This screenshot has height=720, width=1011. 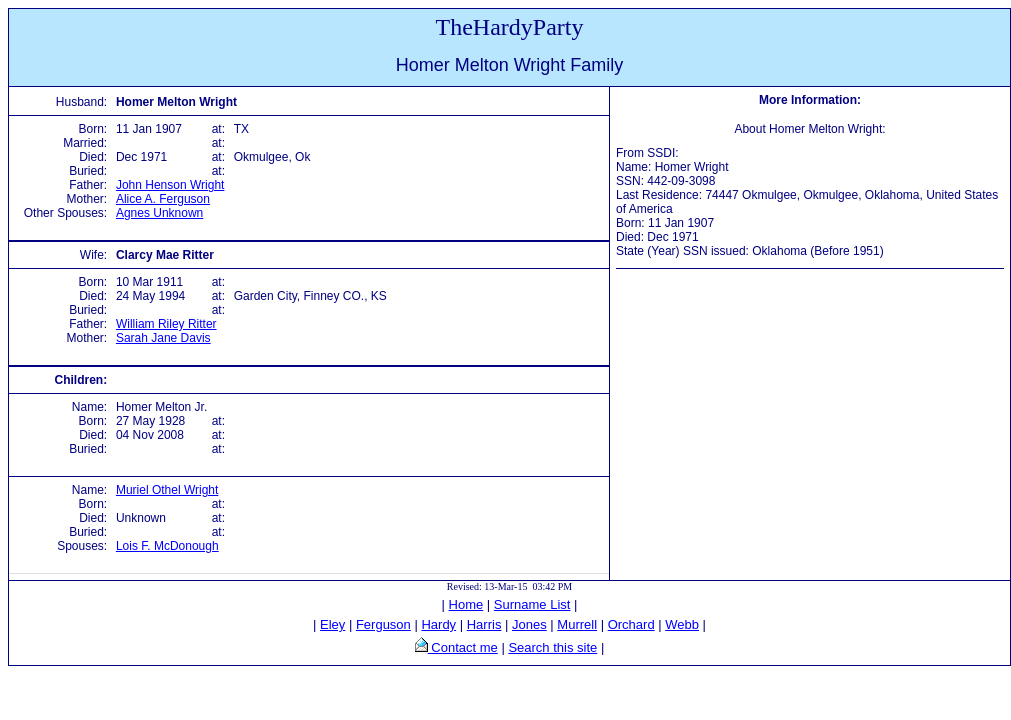 I want to click on William Riley Ritter, so click(x=166, y=324).